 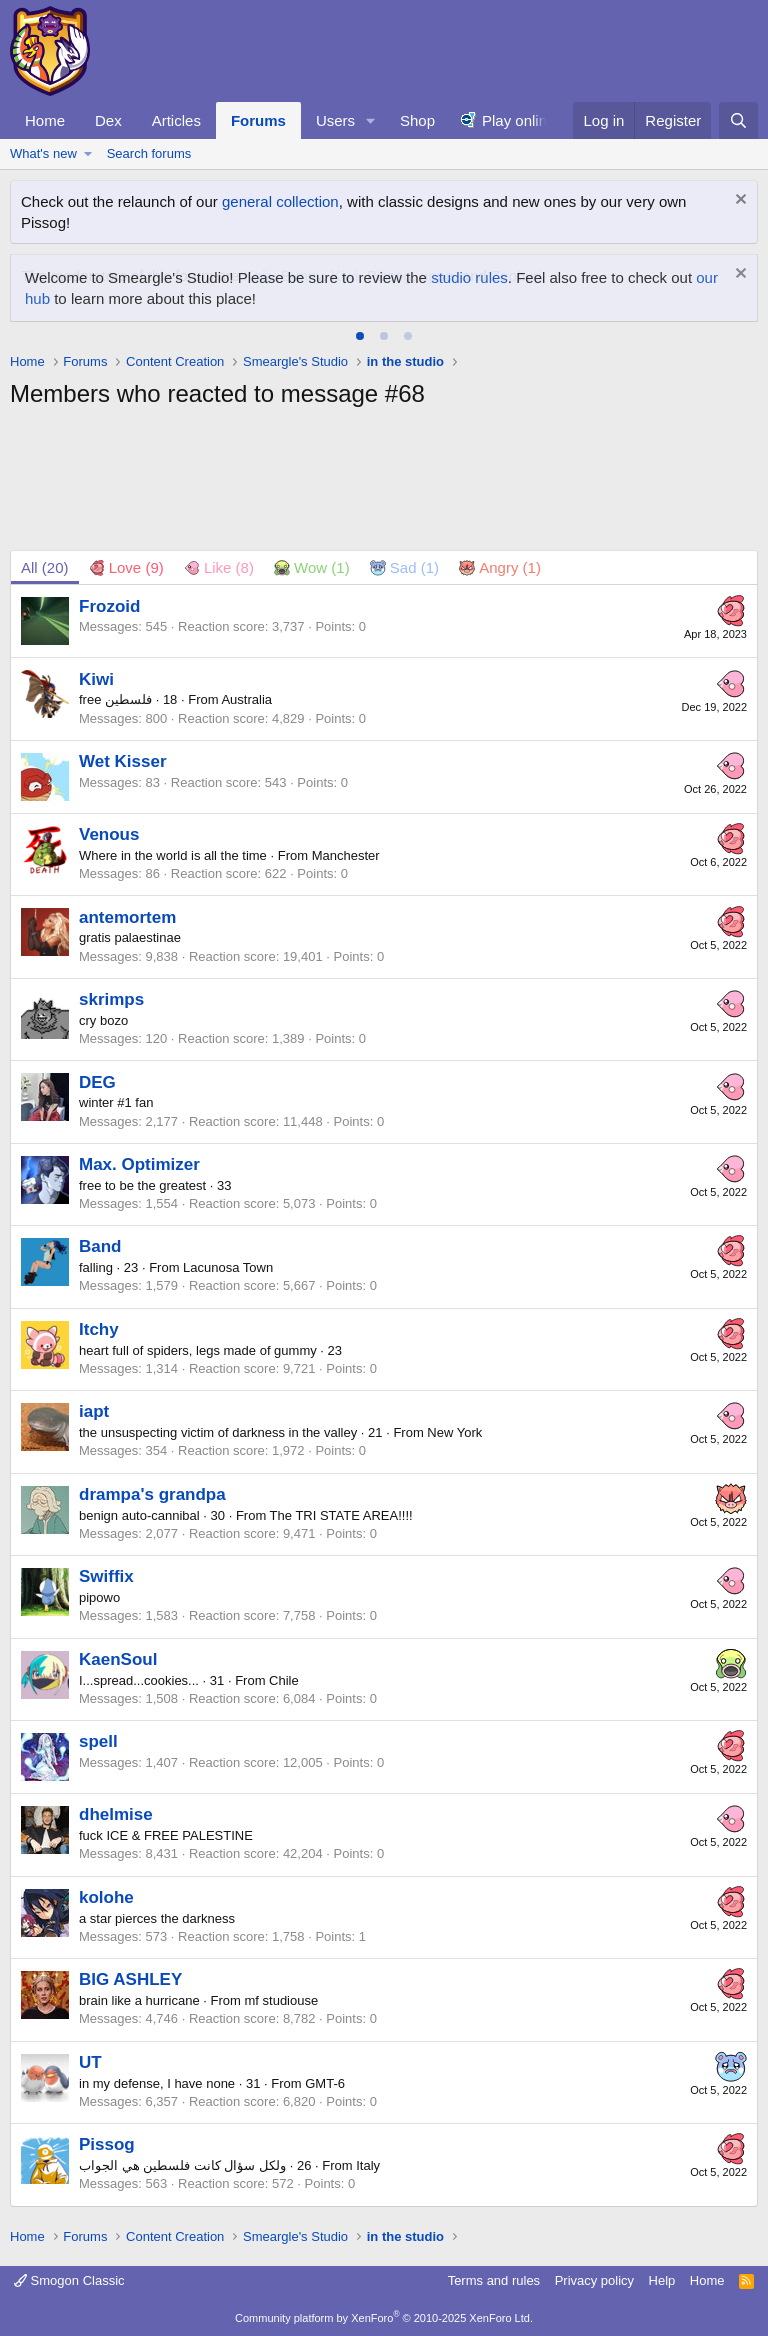 I want to click on drampa's grandpa, so click(x=152, y=1494).